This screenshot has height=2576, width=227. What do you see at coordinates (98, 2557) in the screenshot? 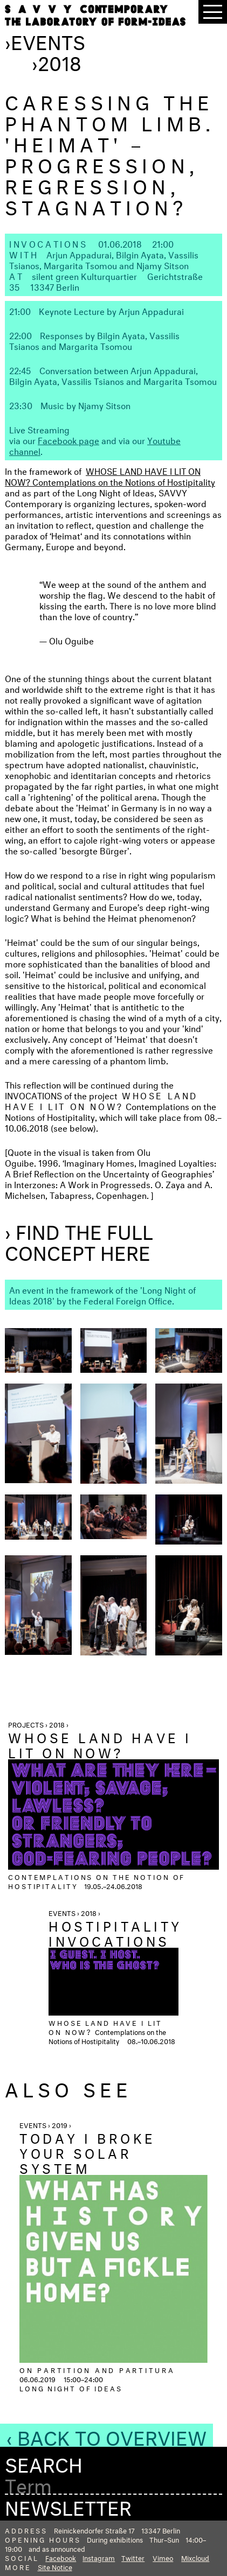
I see `Instagram` at bounding box center [98, 2557].